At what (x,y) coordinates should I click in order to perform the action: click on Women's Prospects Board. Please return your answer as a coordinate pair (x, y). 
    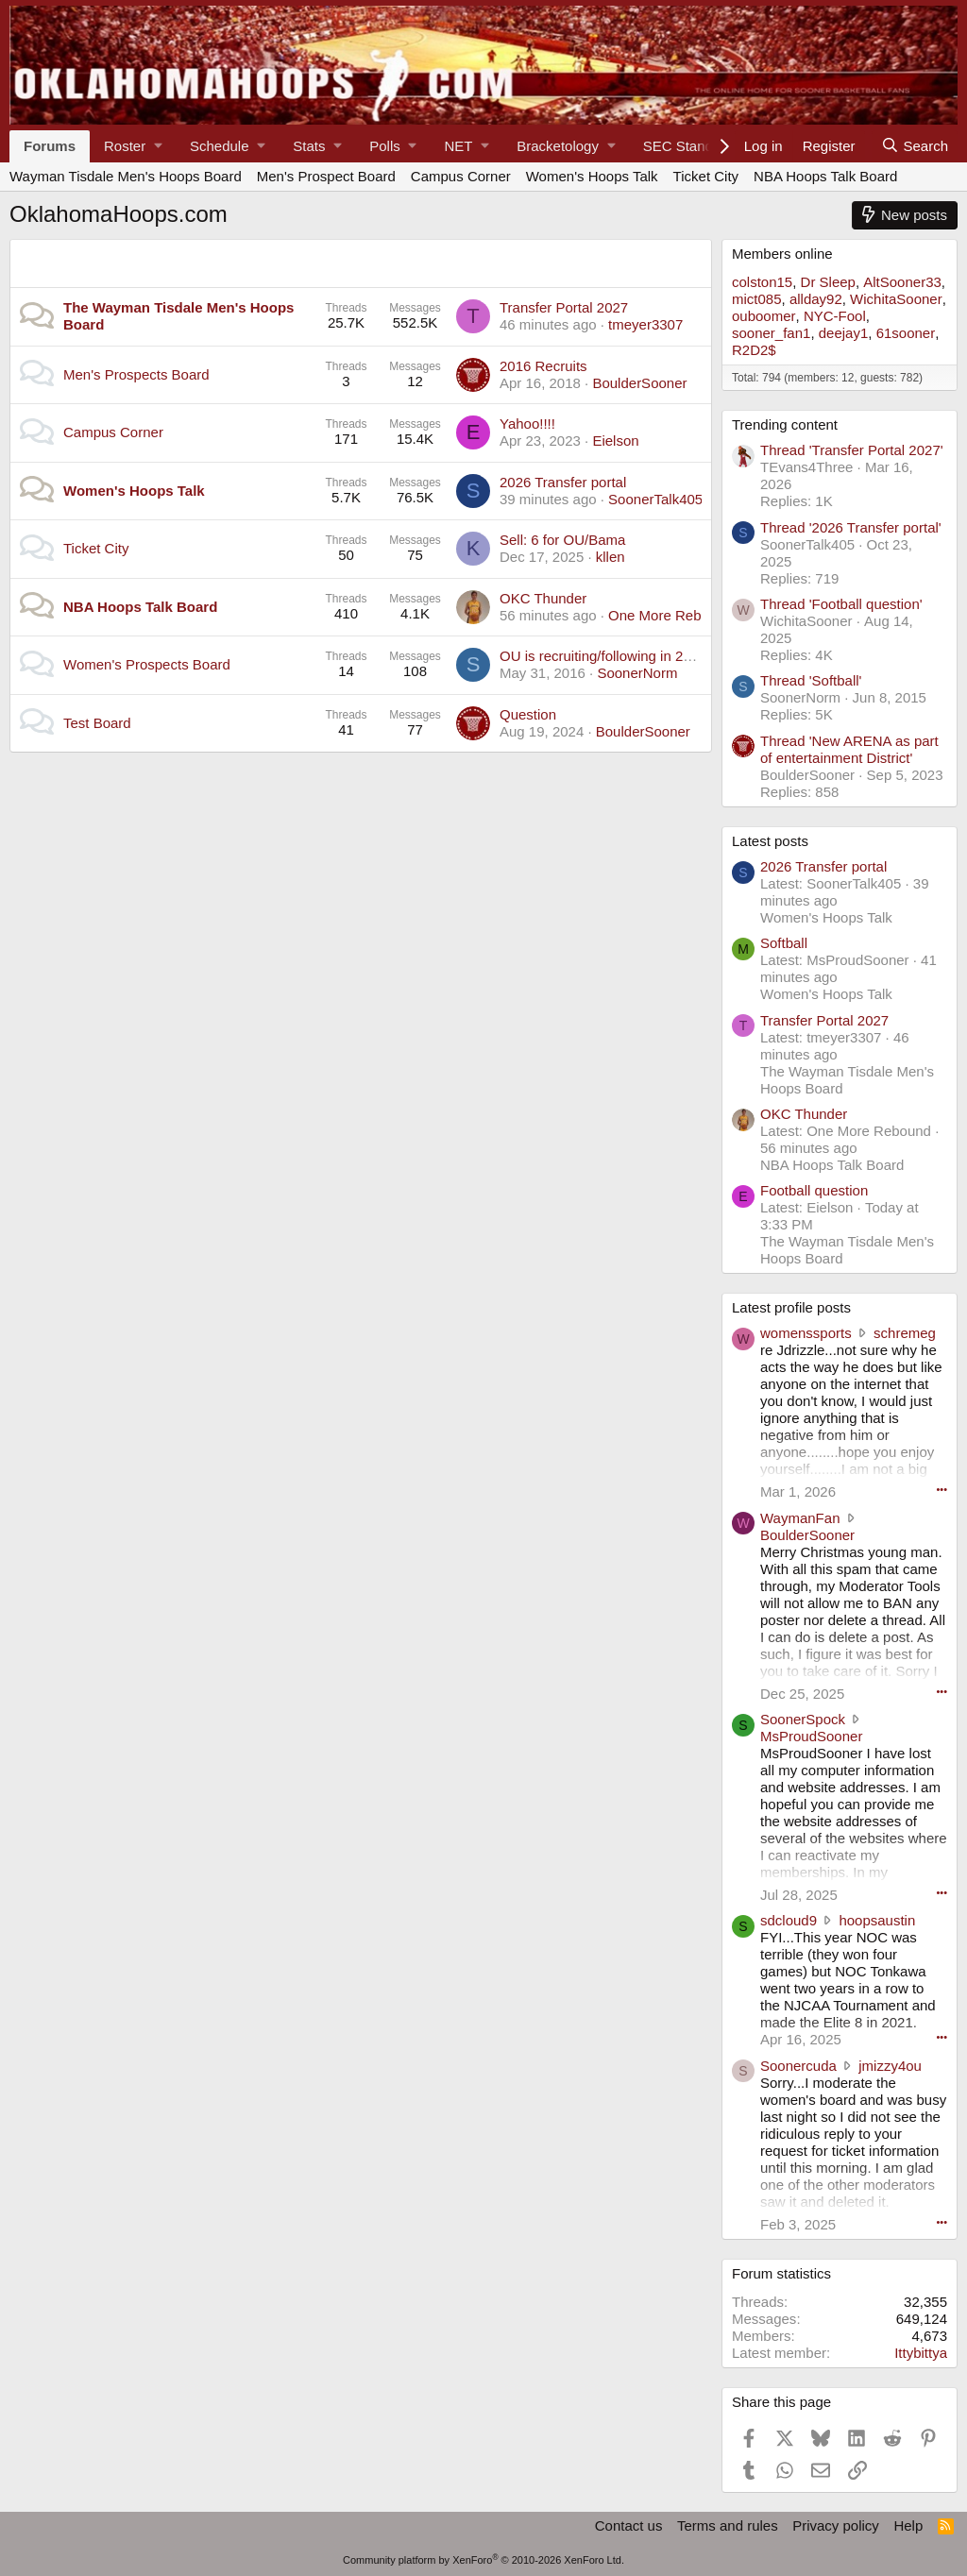
    Looking at the image, I should click on (146, 664).